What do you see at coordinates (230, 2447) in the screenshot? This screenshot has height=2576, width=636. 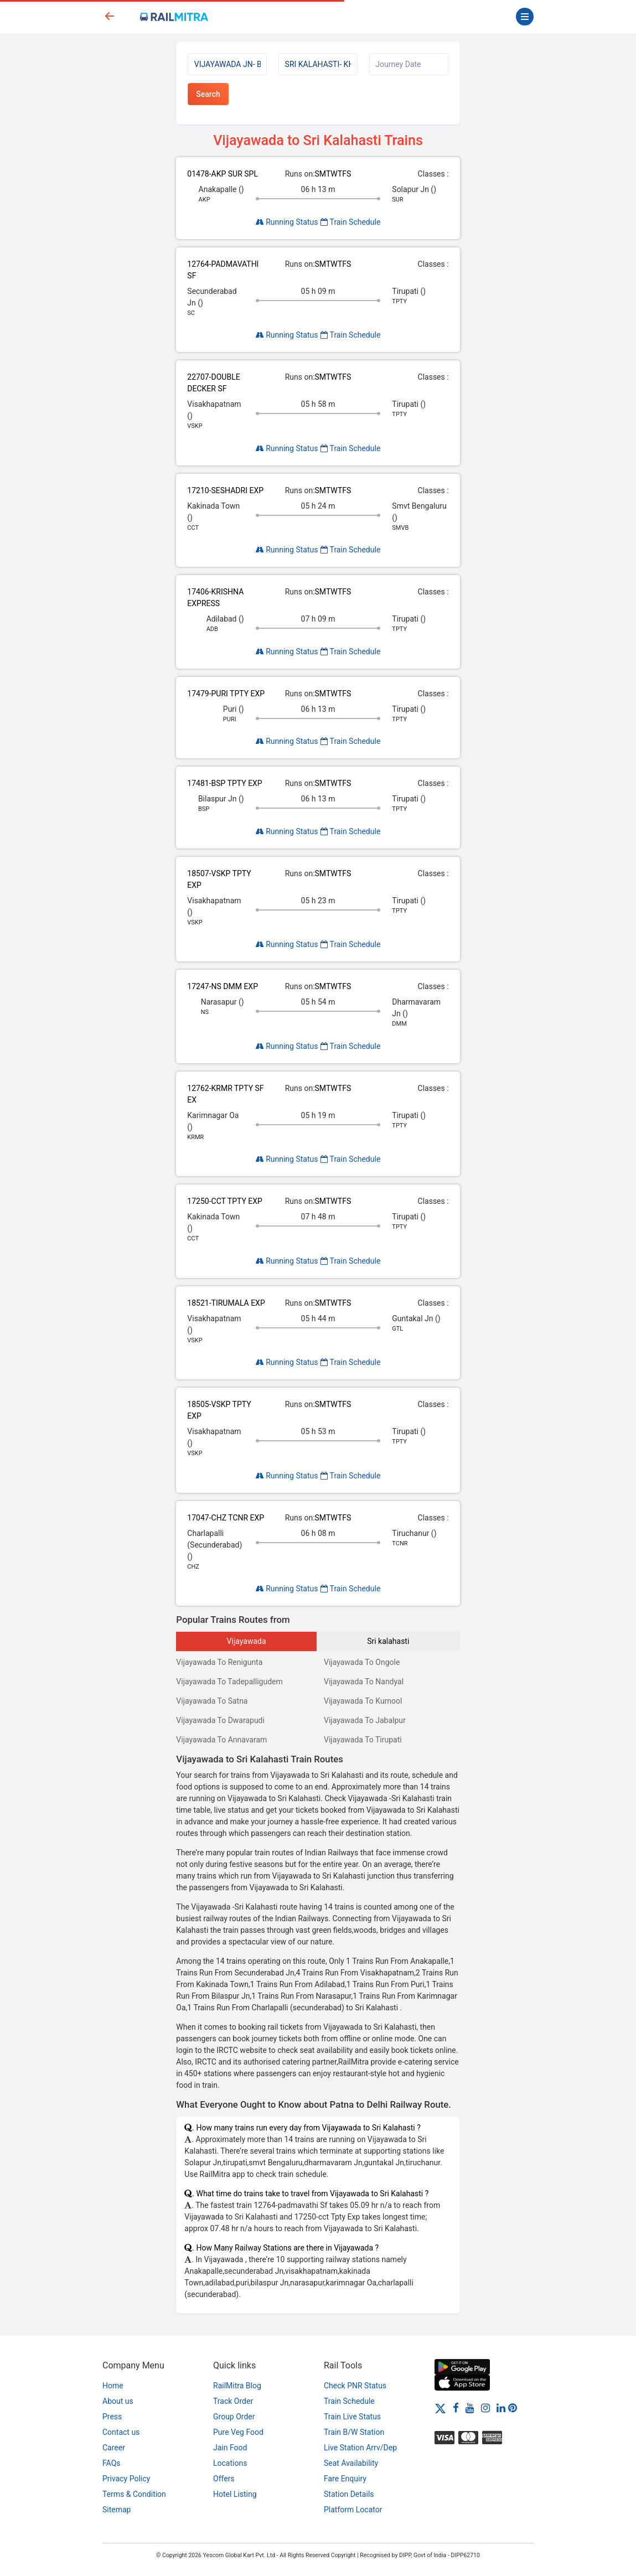 I see `Jain Food` at bounding box center [230, 2447].